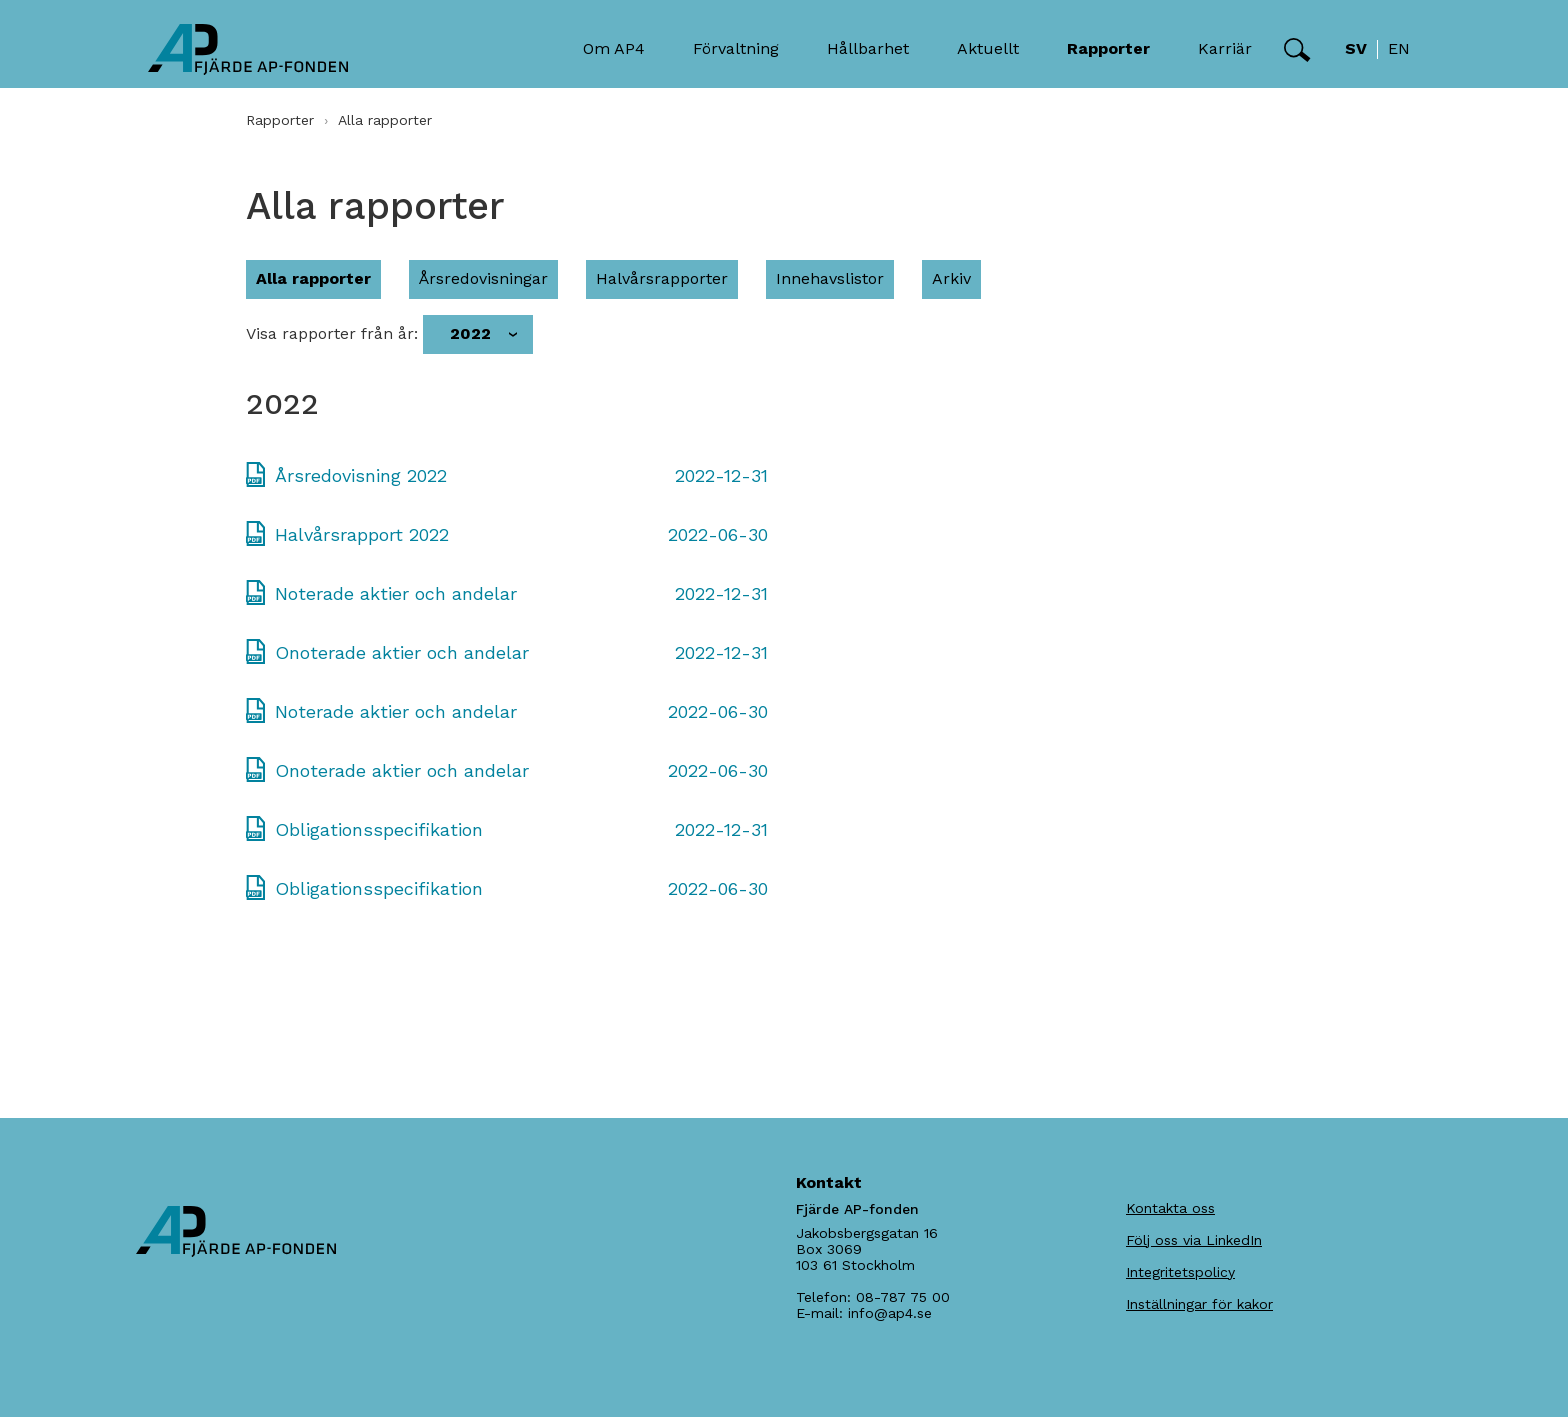  Describe the element at coordinates (1170, 1208) in the screenshot. I see `Kontakta oss` at that location.